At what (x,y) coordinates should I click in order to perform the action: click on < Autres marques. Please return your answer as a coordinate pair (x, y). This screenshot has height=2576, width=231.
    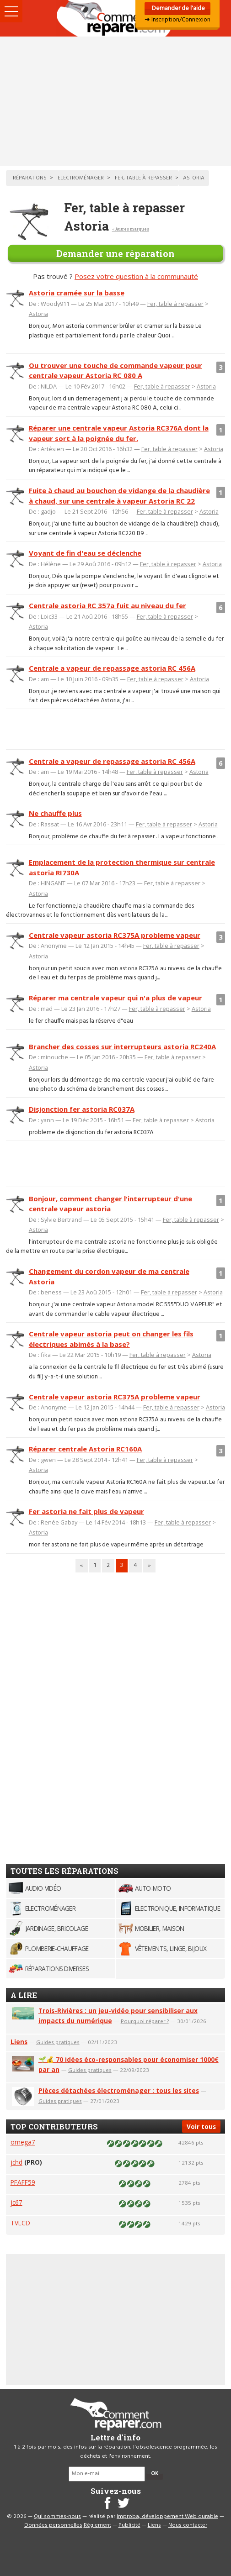
    Looking at the image, I should click on (130, 228).